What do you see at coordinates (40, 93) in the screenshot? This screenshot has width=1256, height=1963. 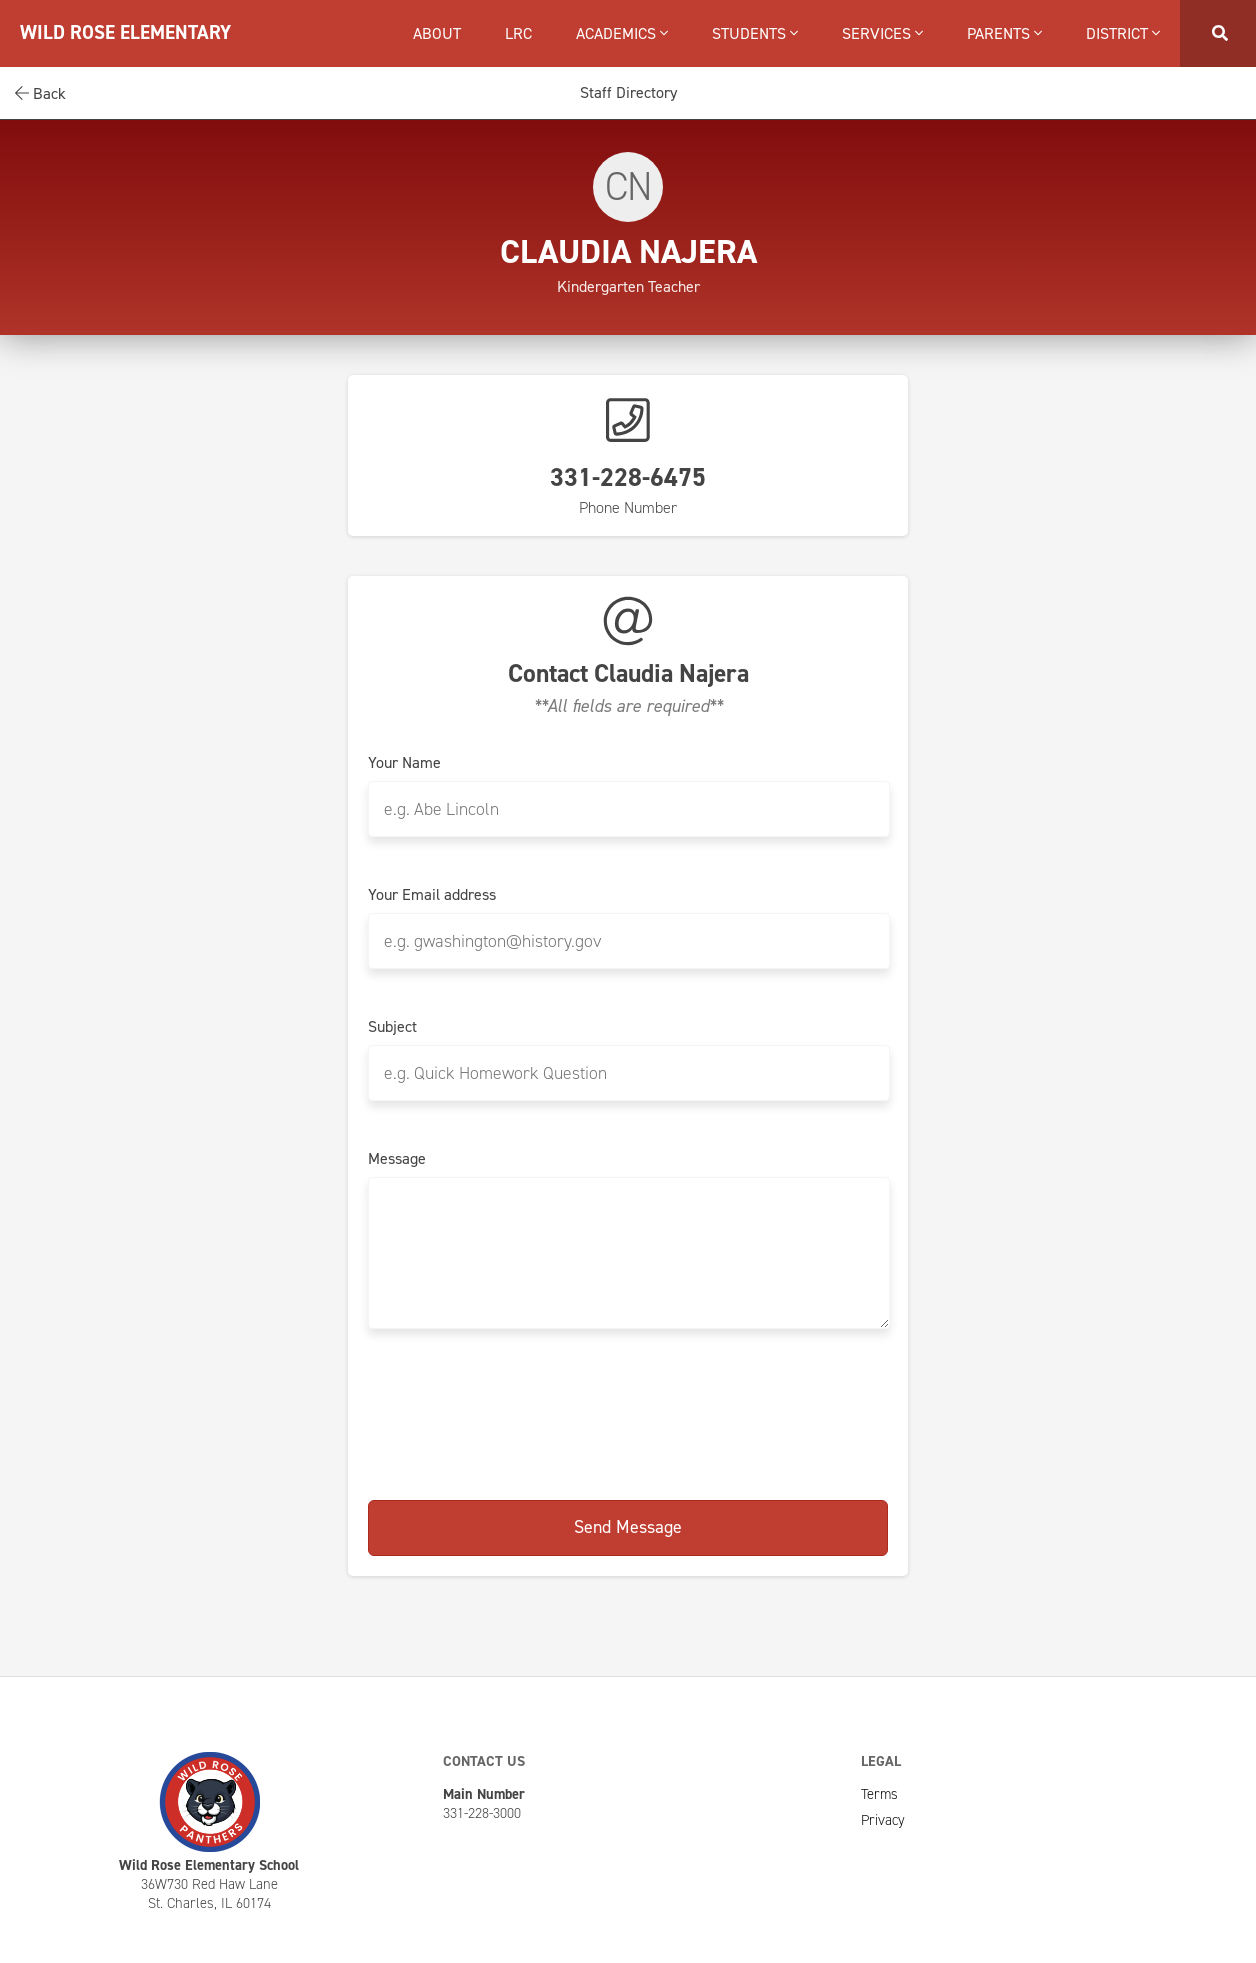 I see `Back` at bounding box center [40, 93].